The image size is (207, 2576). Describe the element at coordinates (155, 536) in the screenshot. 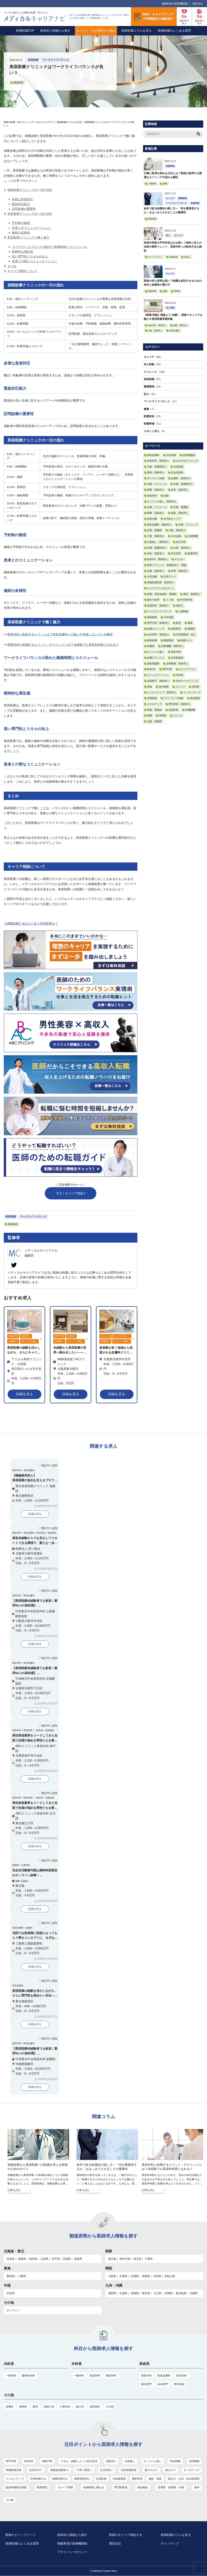

I see `千葉 医師求人` at that location.